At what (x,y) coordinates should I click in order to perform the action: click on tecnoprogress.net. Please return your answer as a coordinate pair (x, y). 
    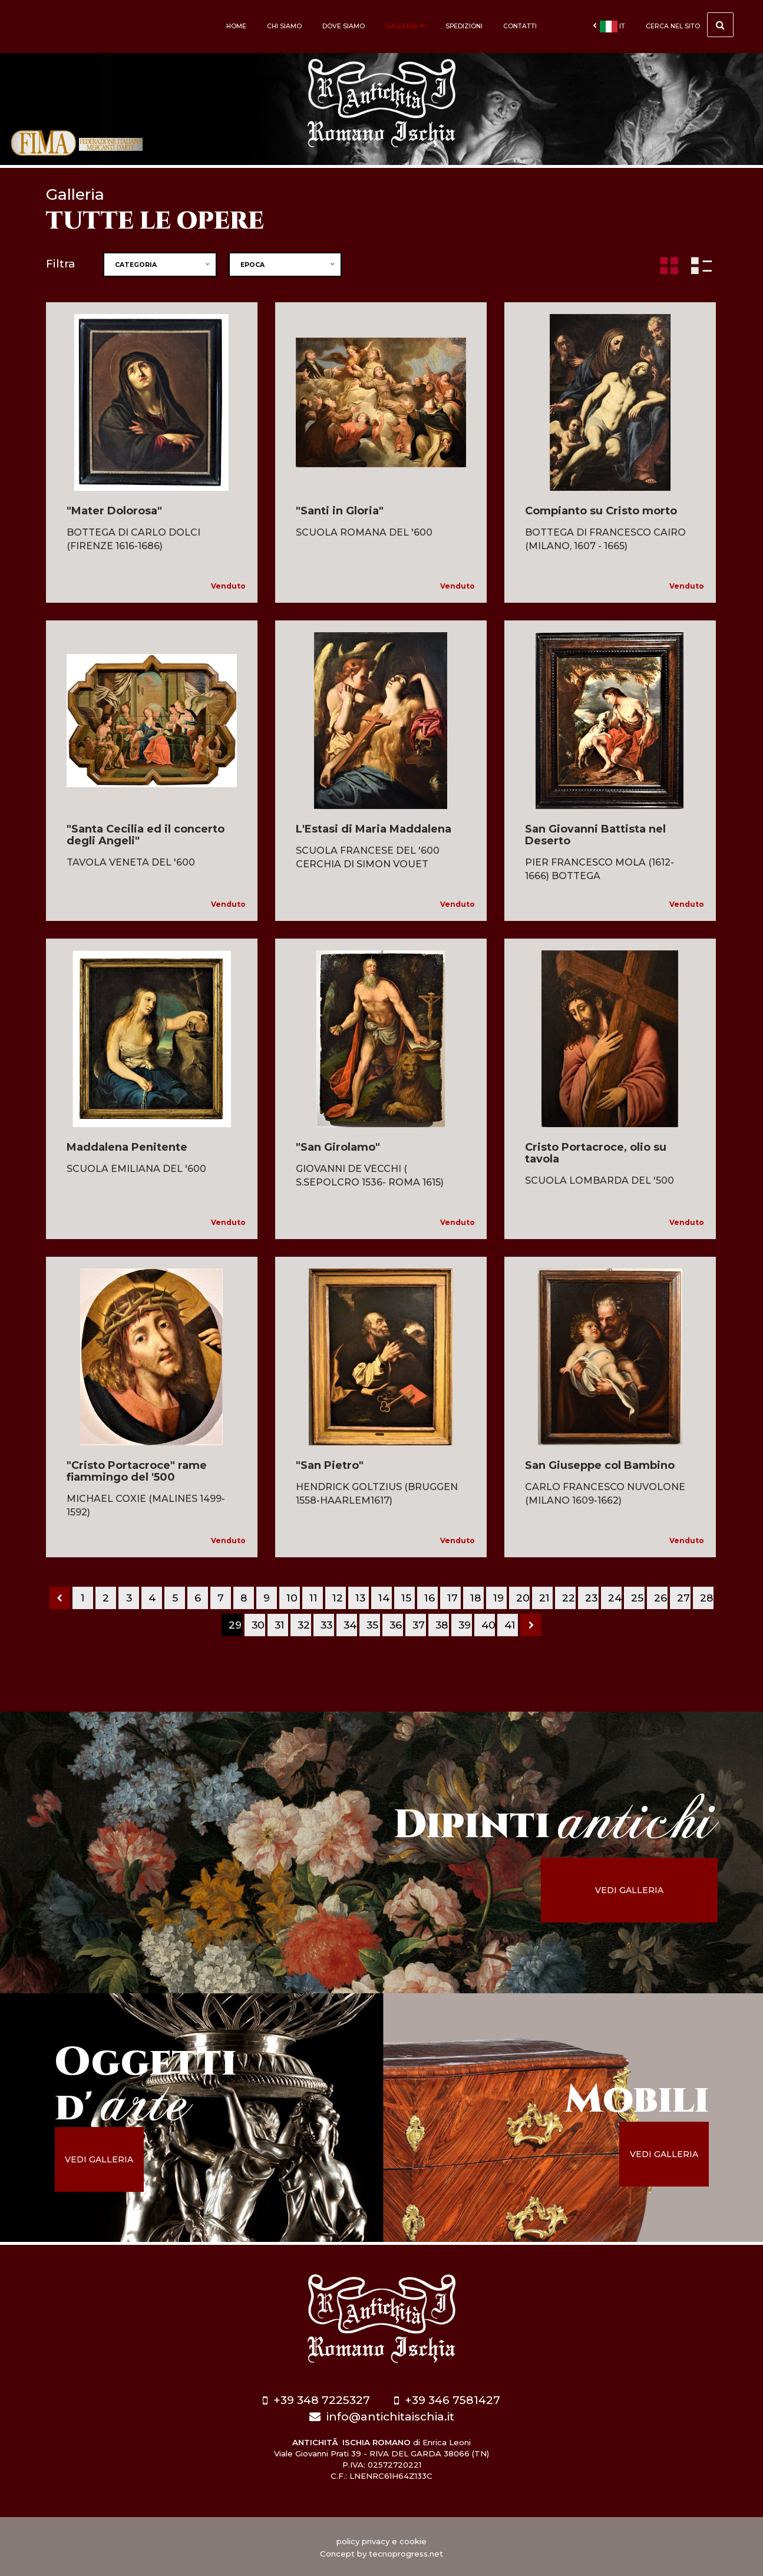
    Looking at the image, I should click on (406, 2552).